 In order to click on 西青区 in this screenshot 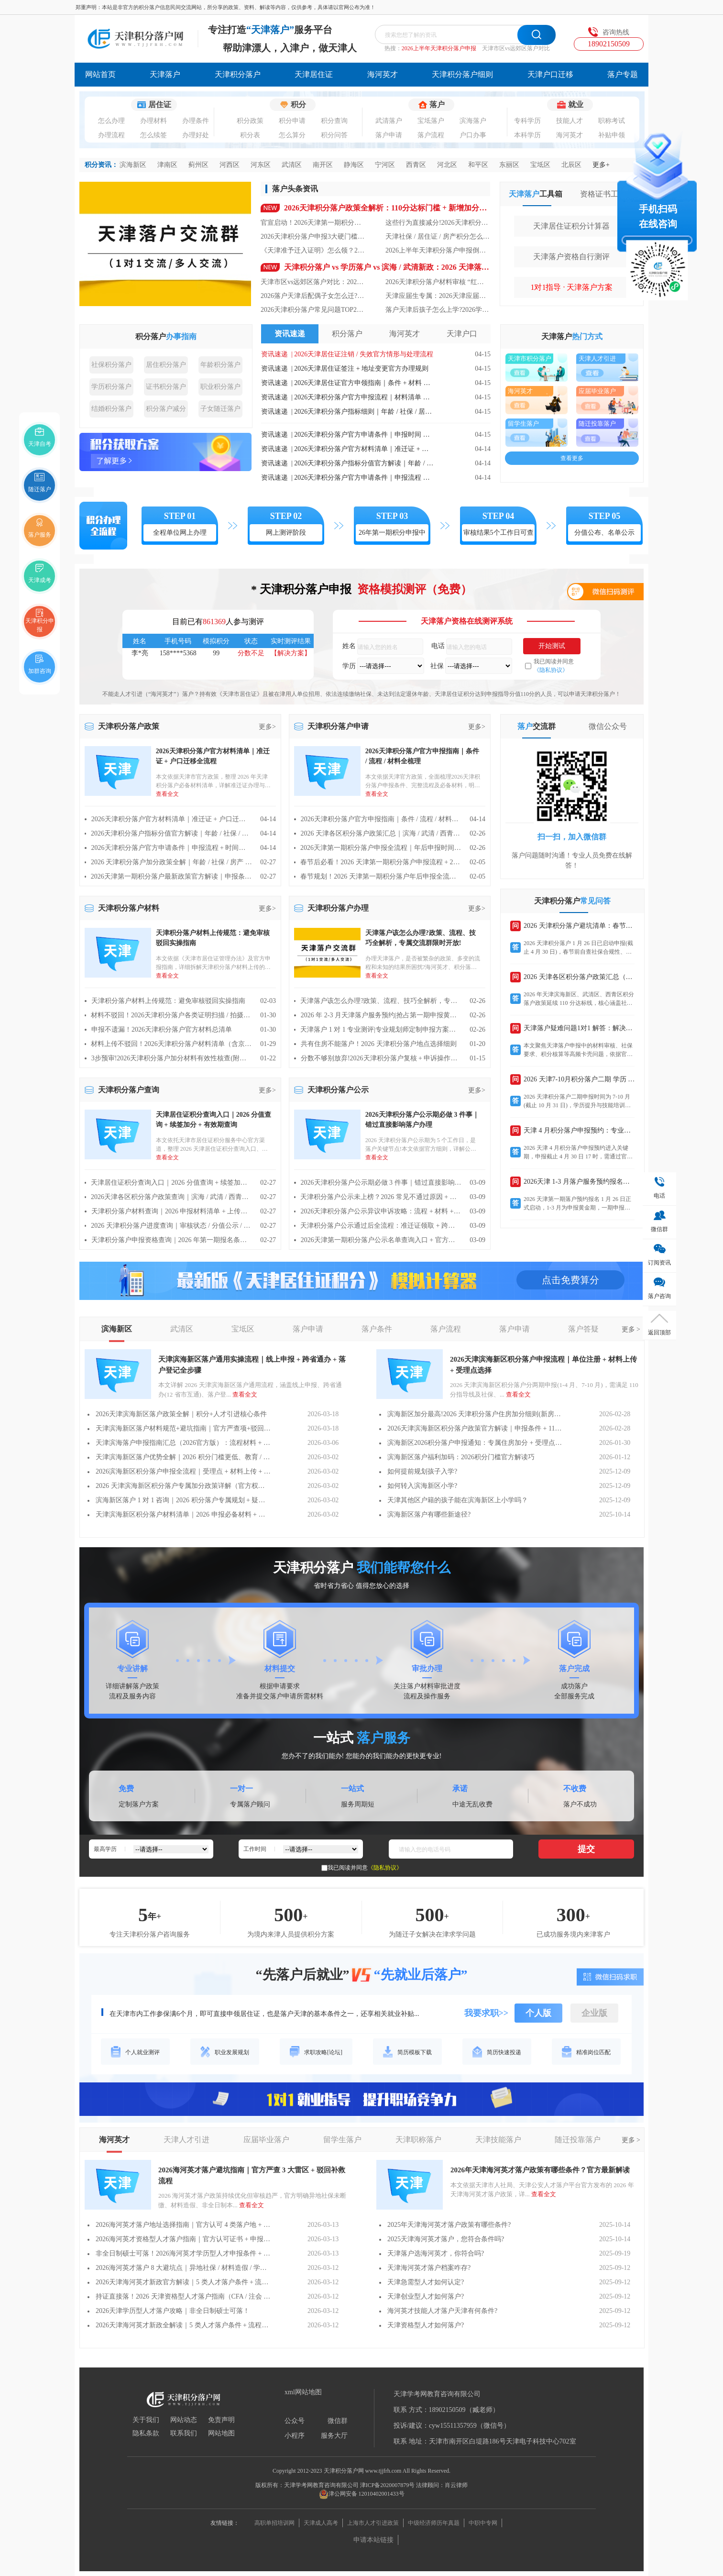, I will do `click(416, 164)`.